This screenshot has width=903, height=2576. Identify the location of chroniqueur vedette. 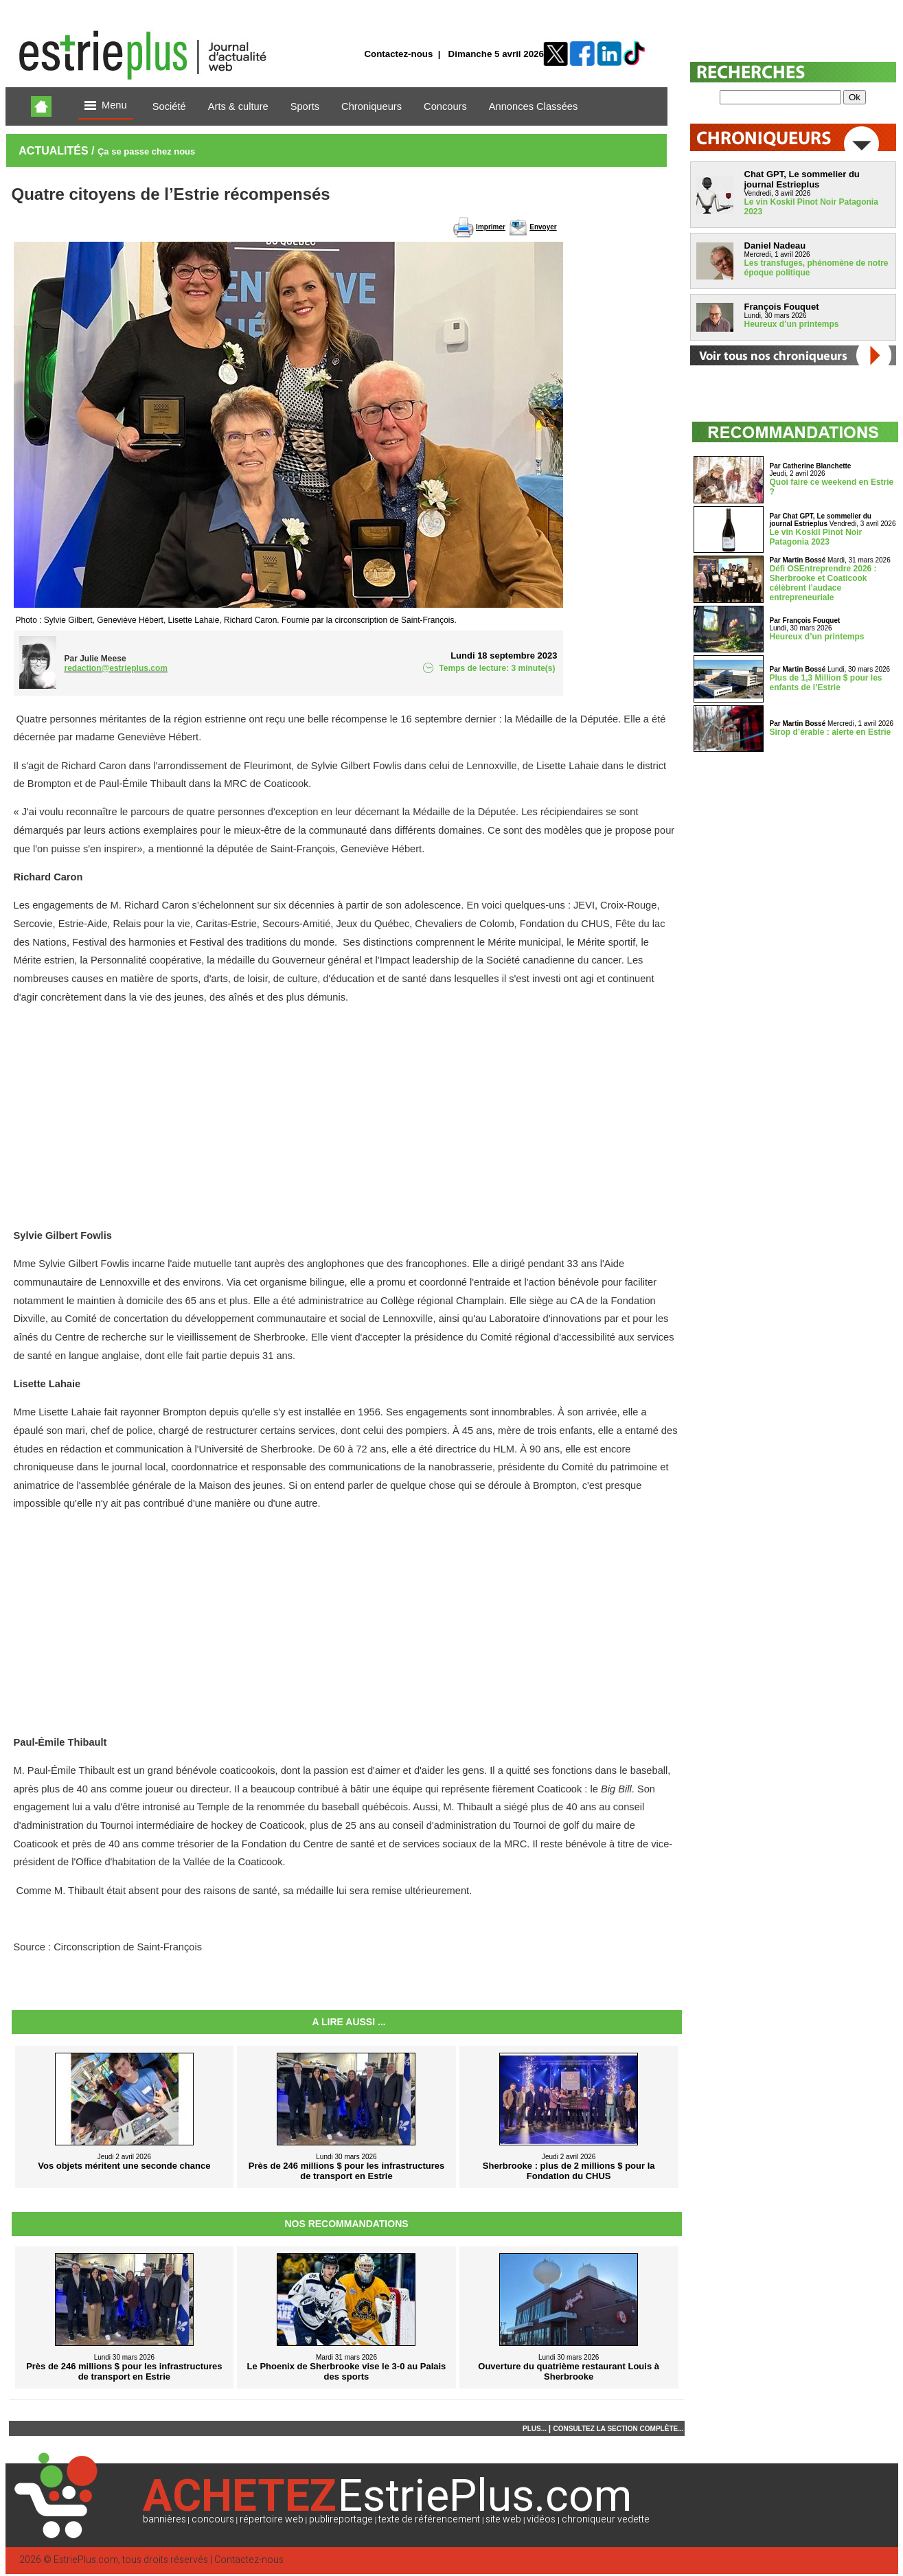
(606, 2519).